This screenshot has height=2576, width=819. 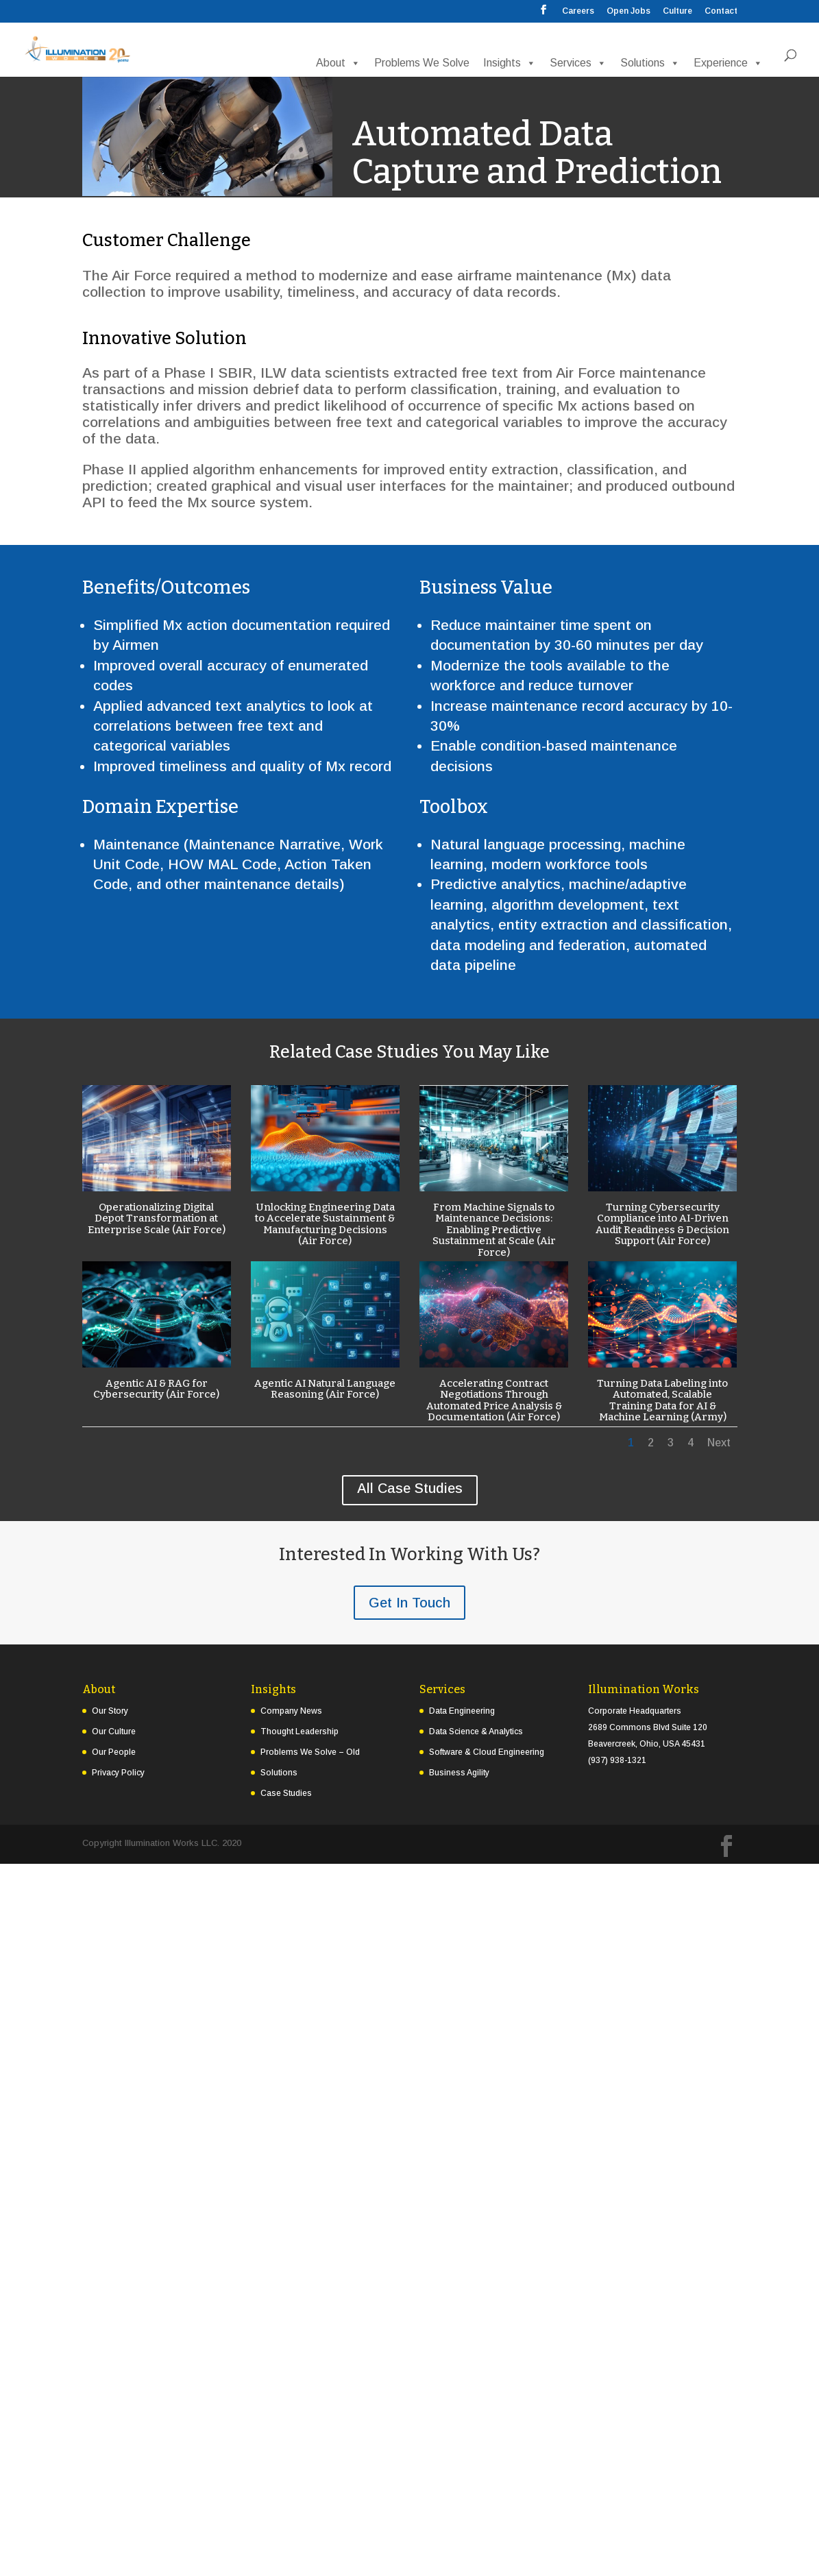 What do you see at coordinates (114, 1731) in the screenshot?
I see `Our Culture` at bounding box center [114, 1731].